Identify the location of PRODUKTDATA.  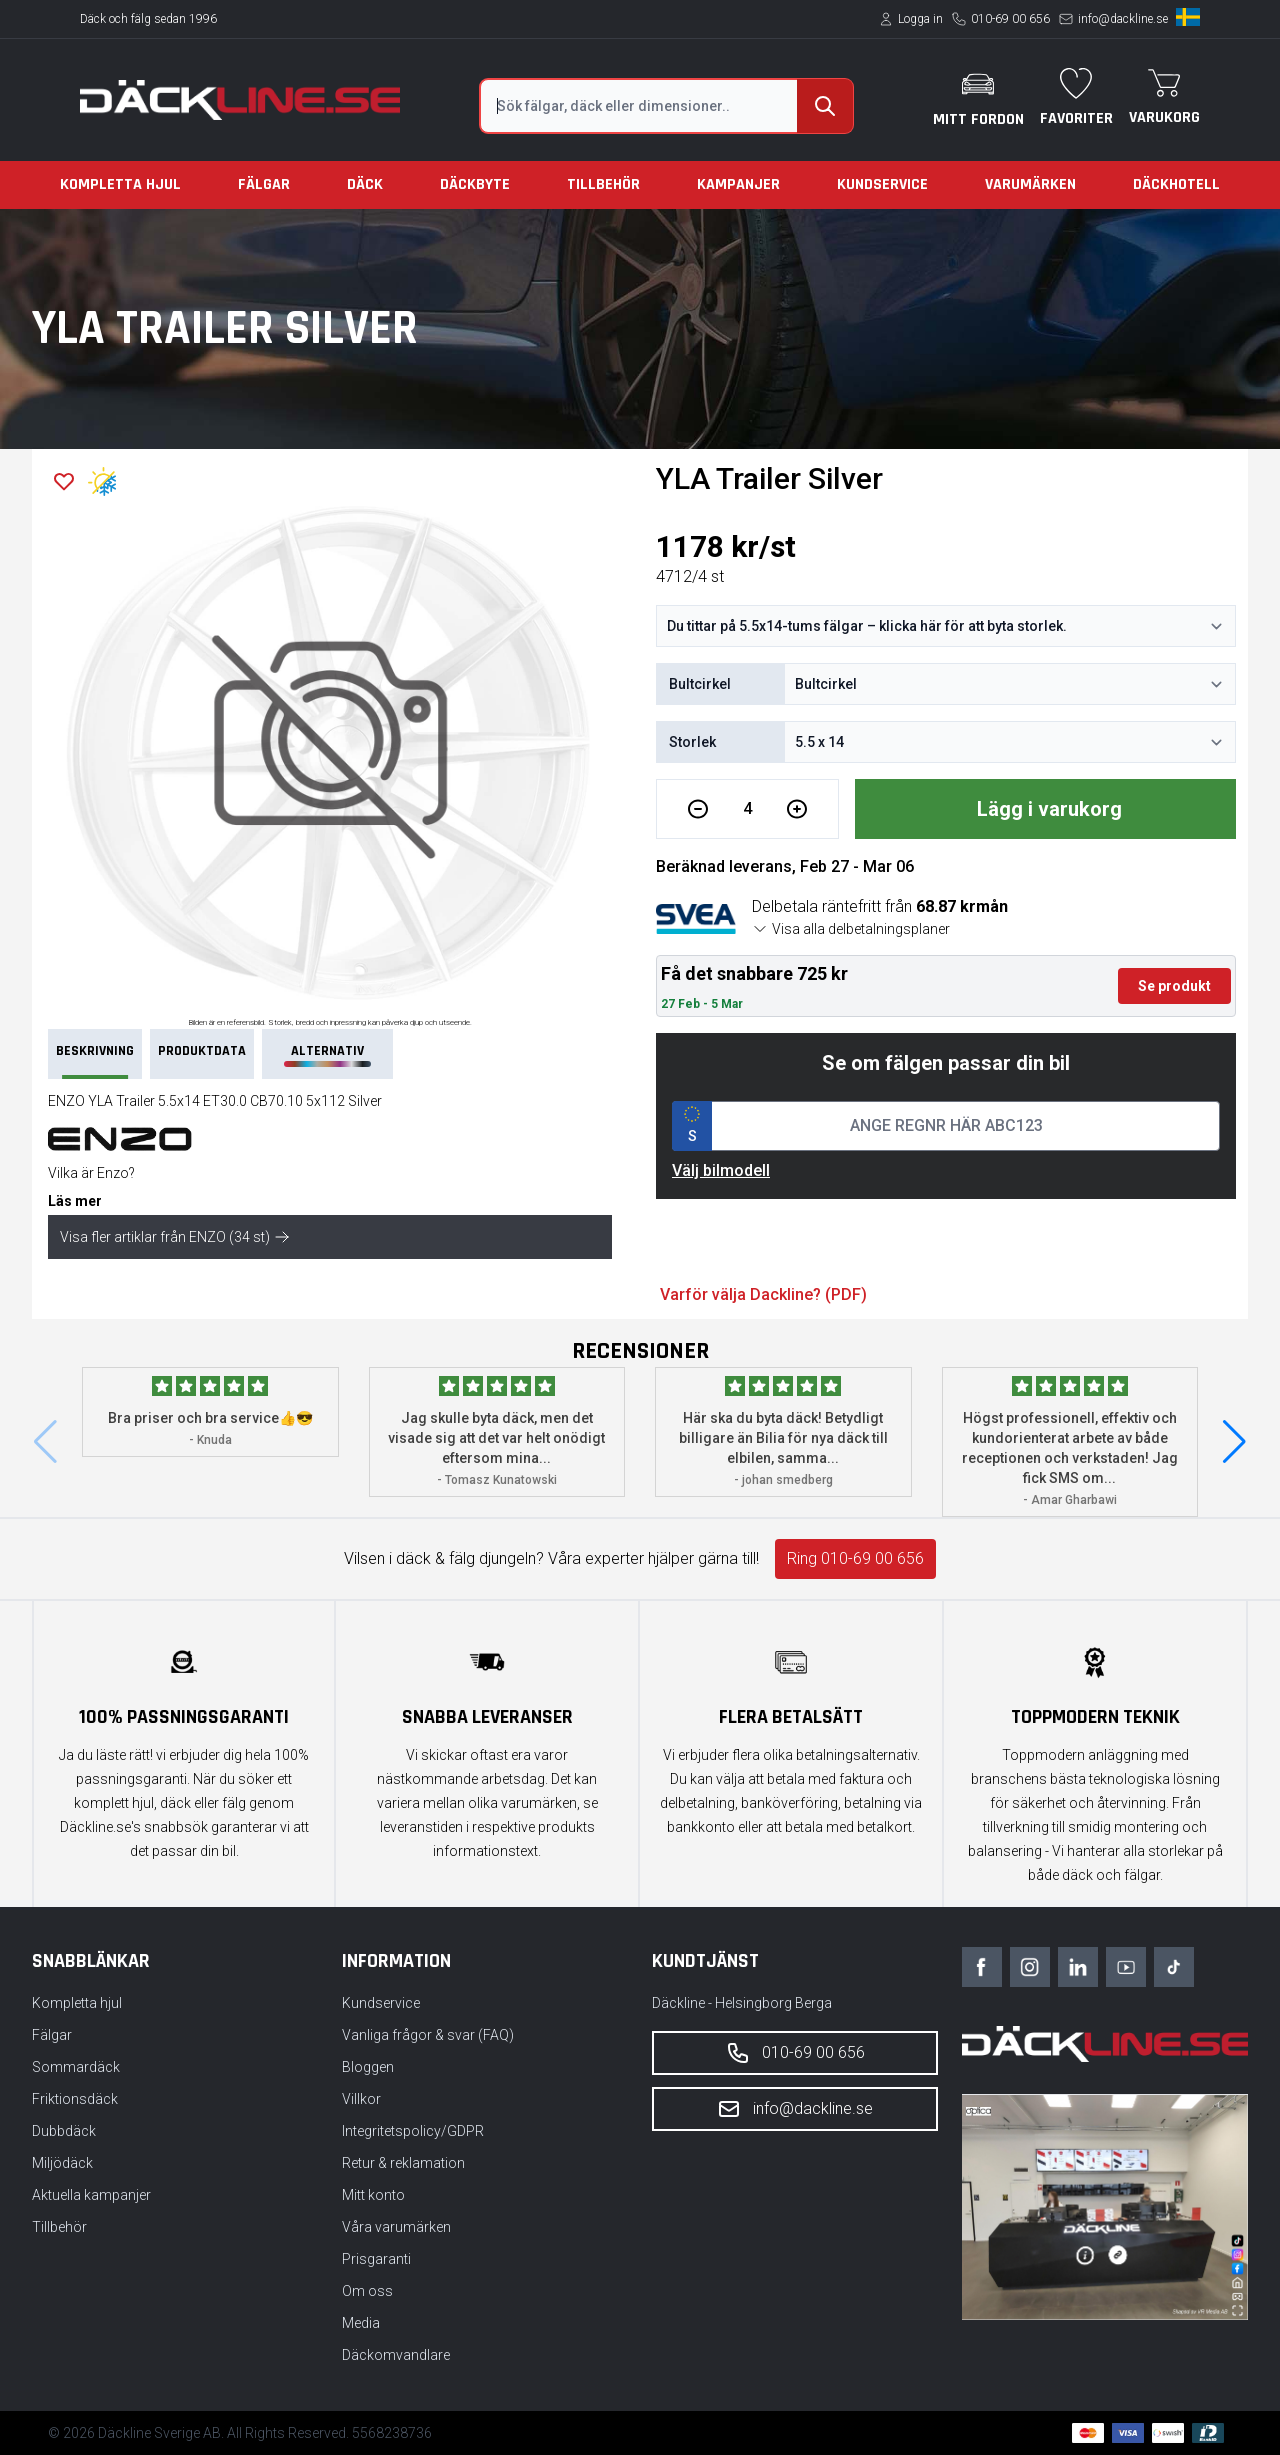
(202, 1051).